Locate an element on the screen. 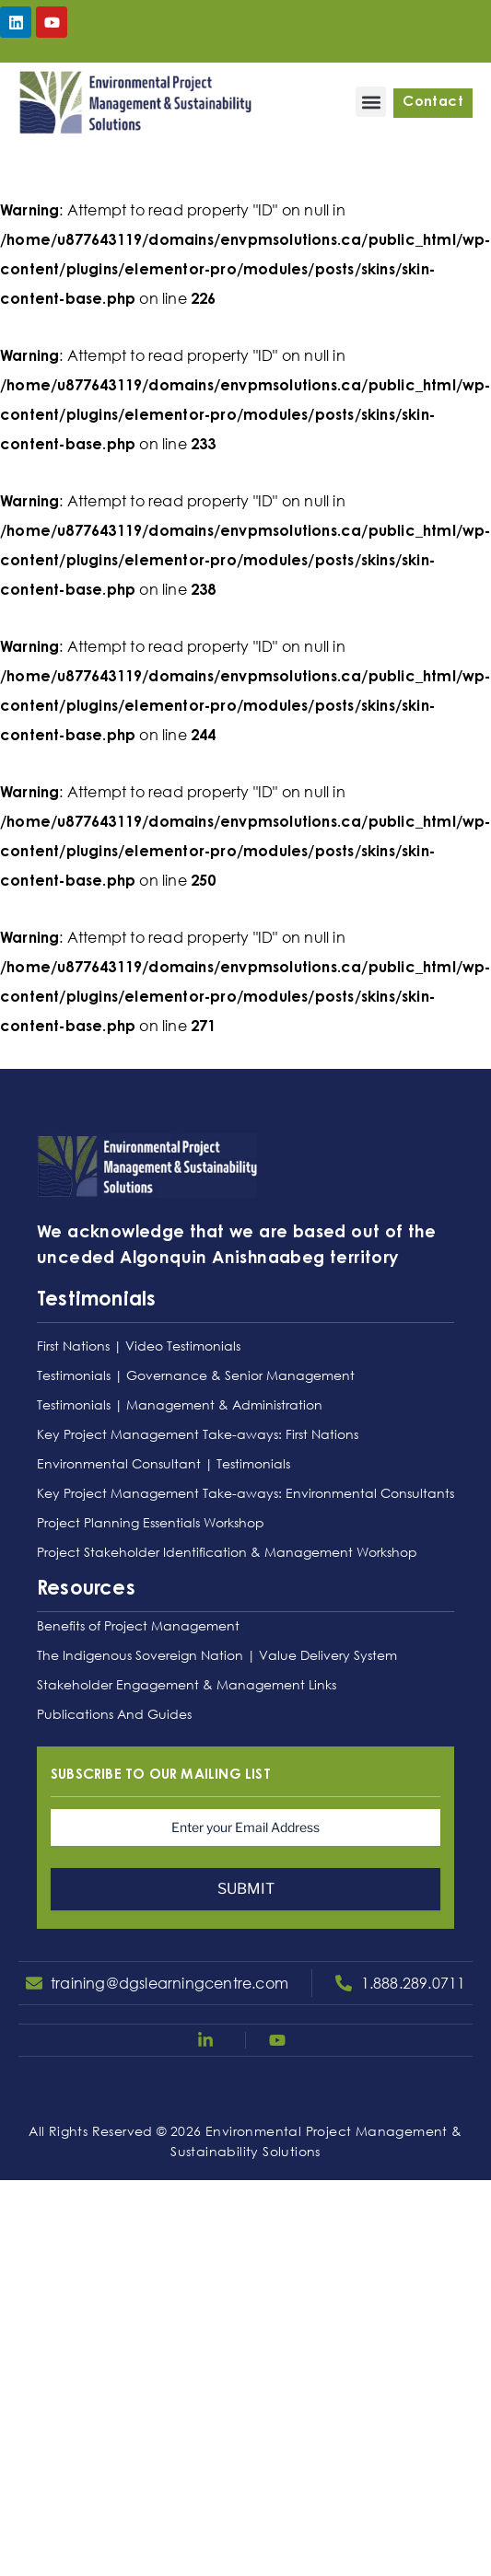 The height and width of the screenshot is (2576, 491). [button] is located at coordinates (371, 102).